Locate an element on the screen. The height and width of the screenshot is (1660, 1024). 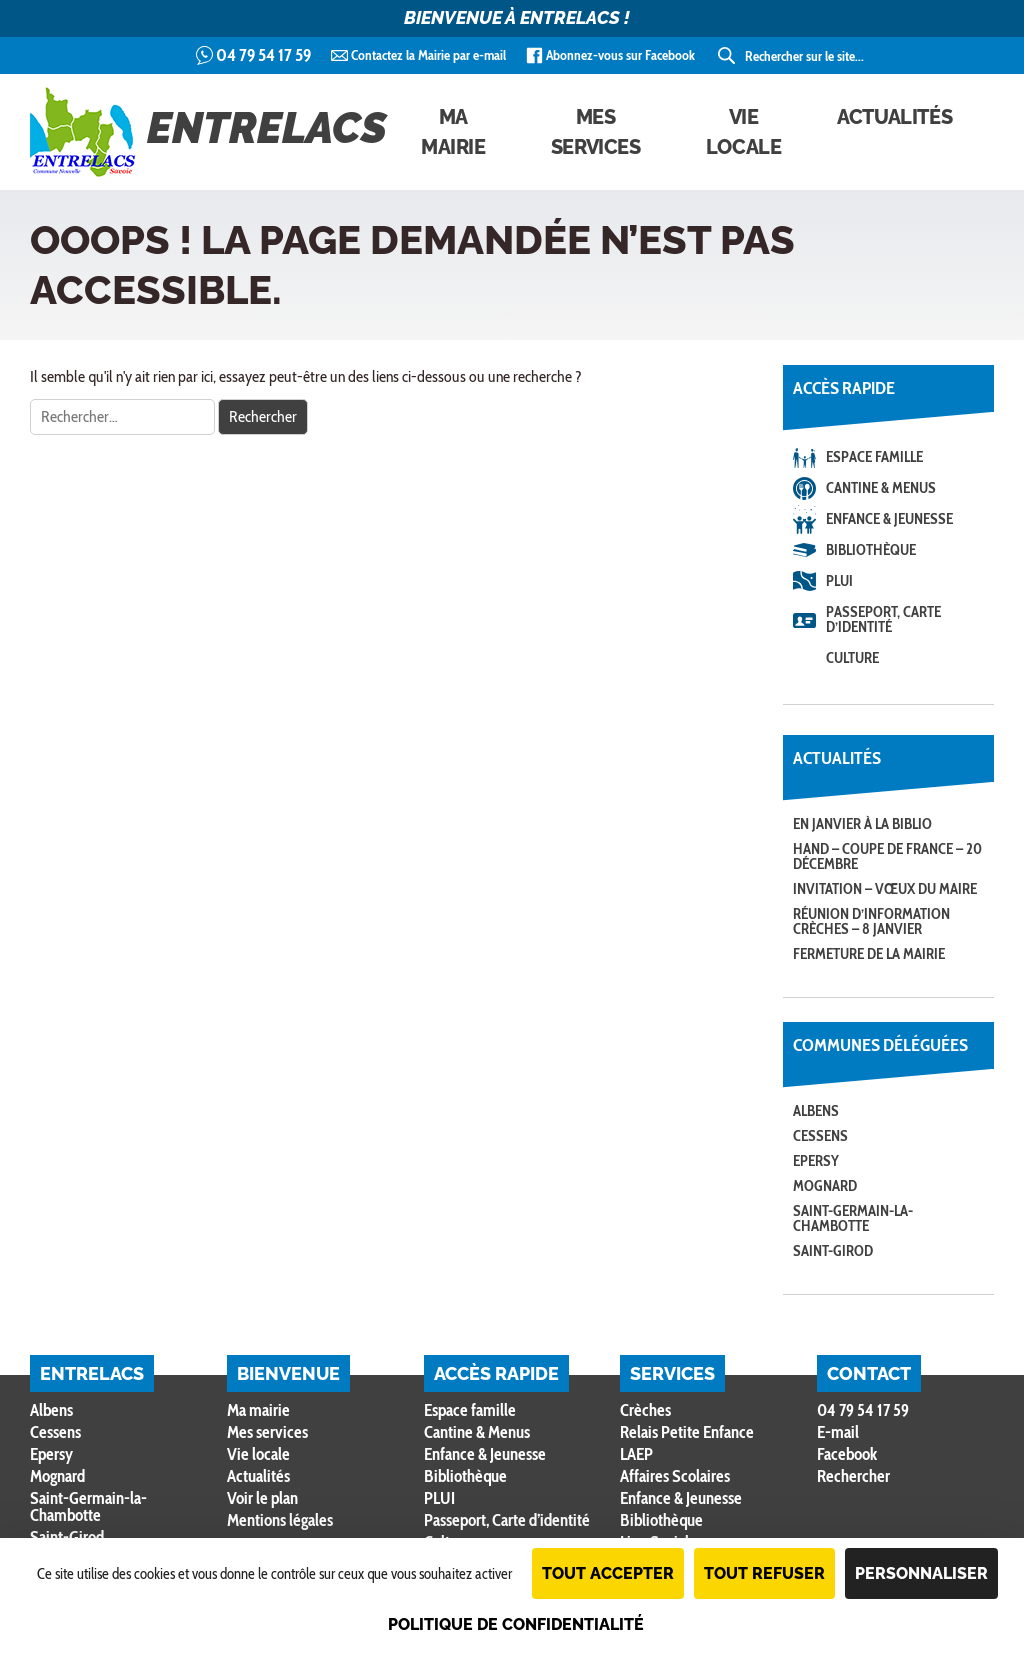
Invitation – Vœux du Maire is located at coordinates (885, 889).